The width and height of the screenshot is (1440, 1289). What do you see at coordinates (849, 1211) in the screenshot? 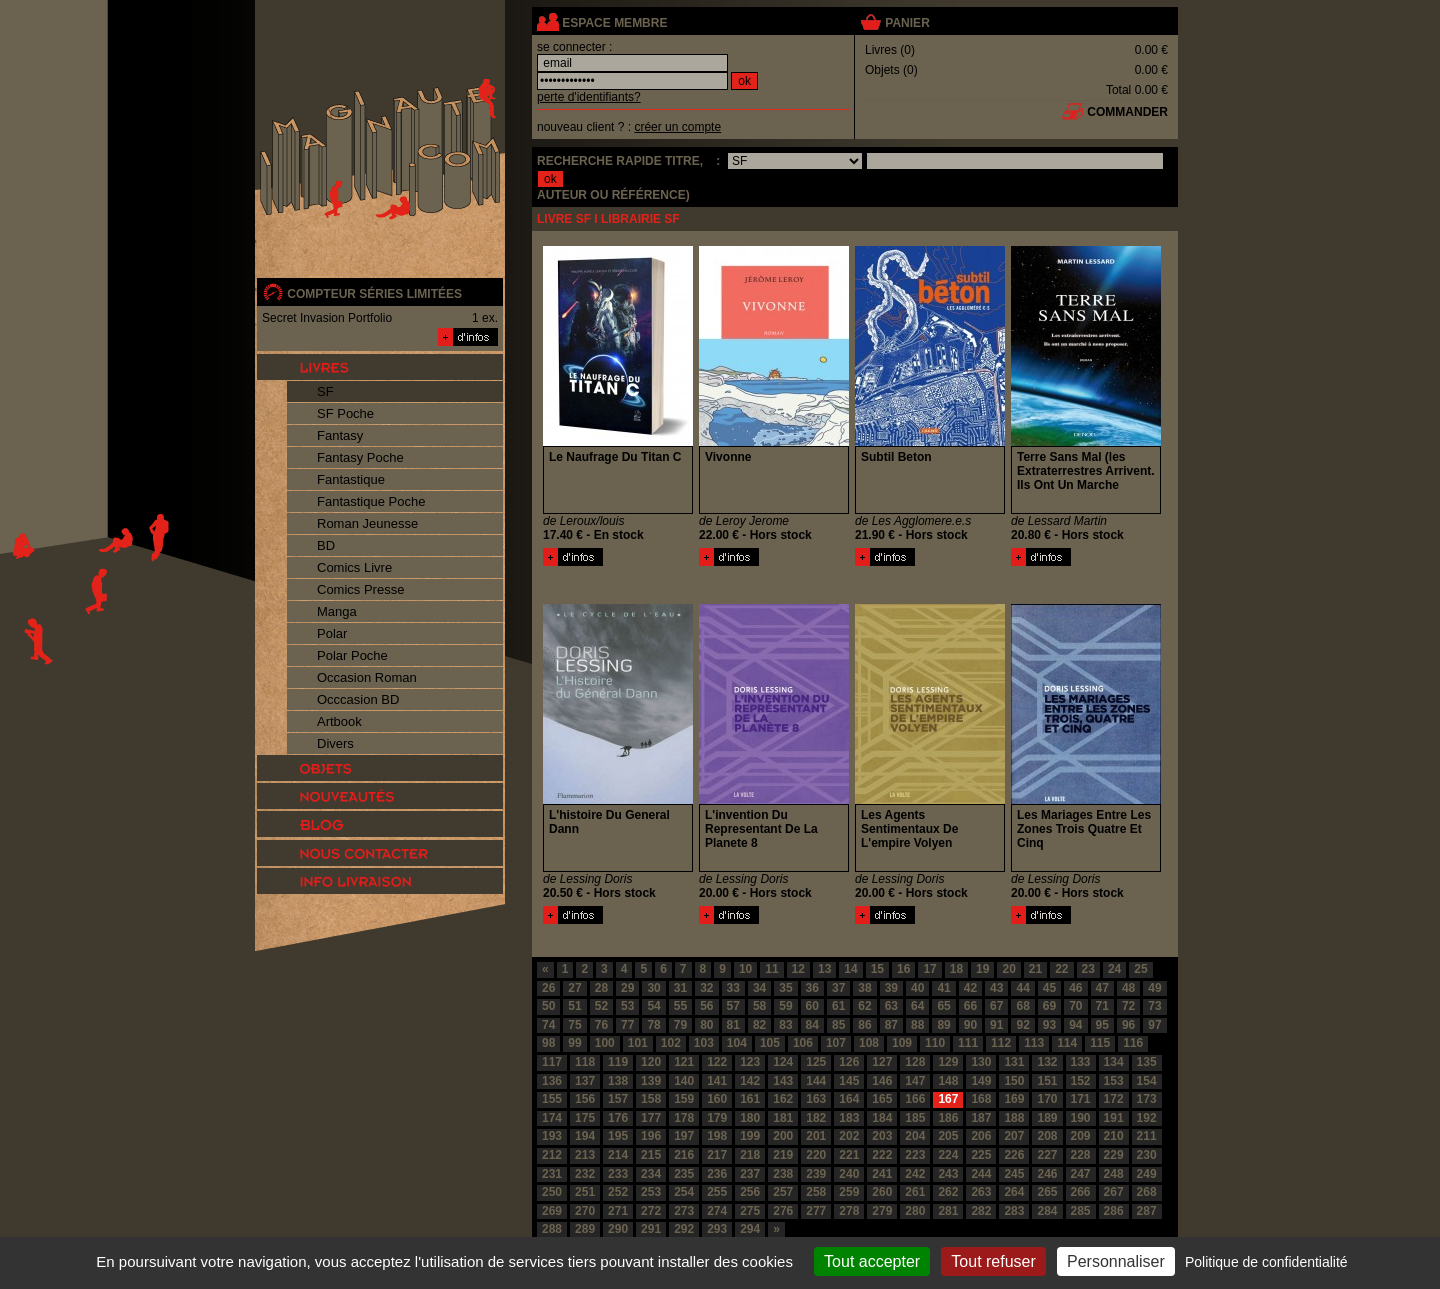
I see `278` at bounding box center [849, 1211].